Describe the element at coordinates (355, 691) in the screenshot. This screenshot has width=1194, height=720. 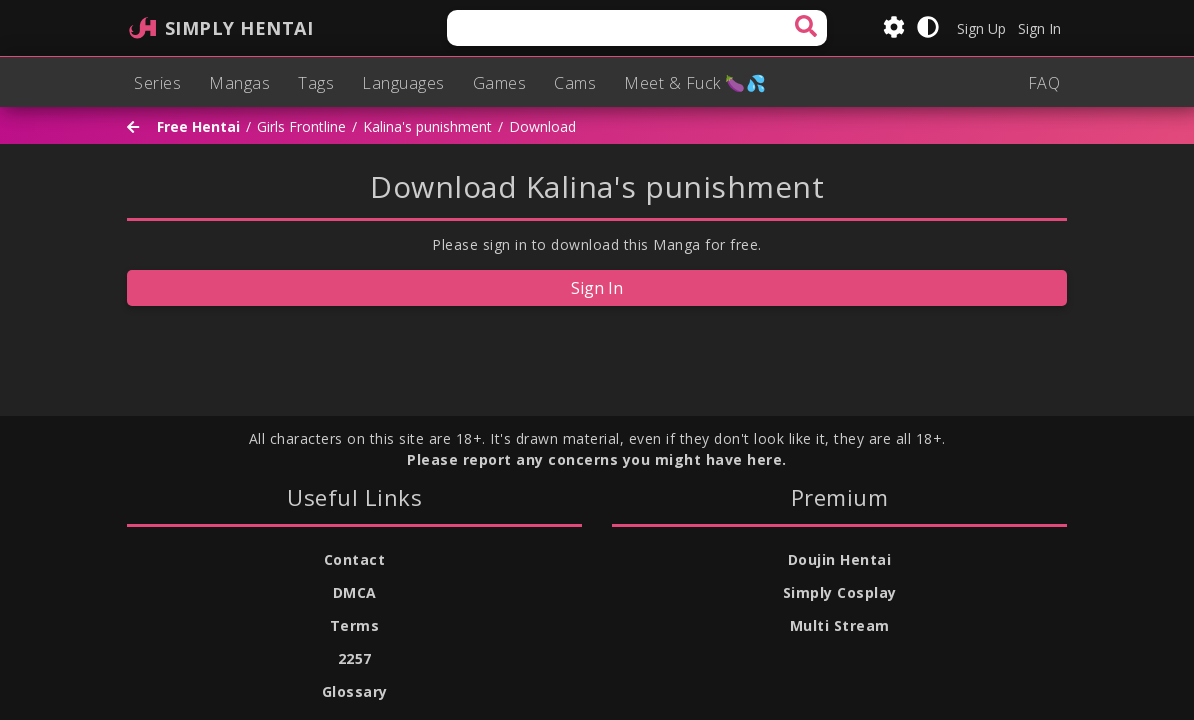
I see `Glossary` at that location.